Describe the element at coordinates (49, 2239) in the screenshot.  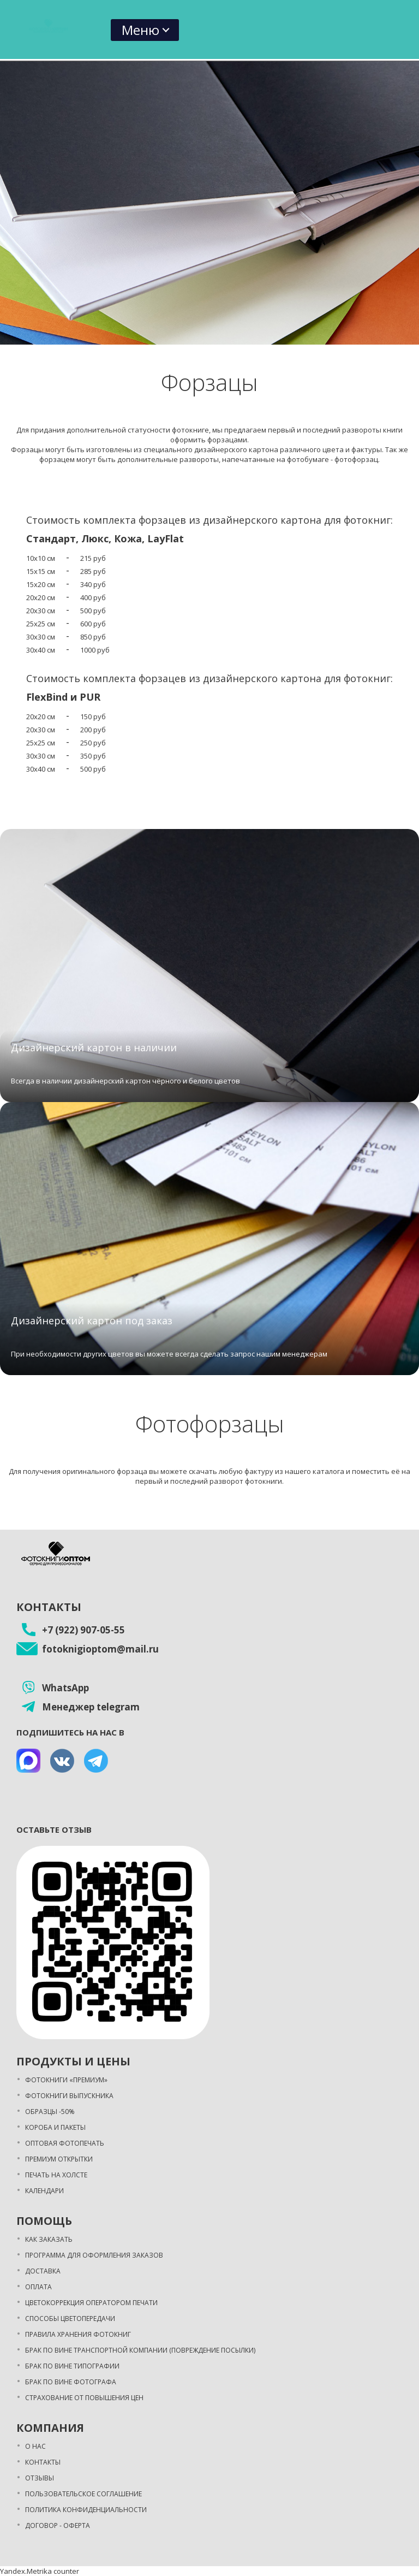
I see `Как заказать` at that location.